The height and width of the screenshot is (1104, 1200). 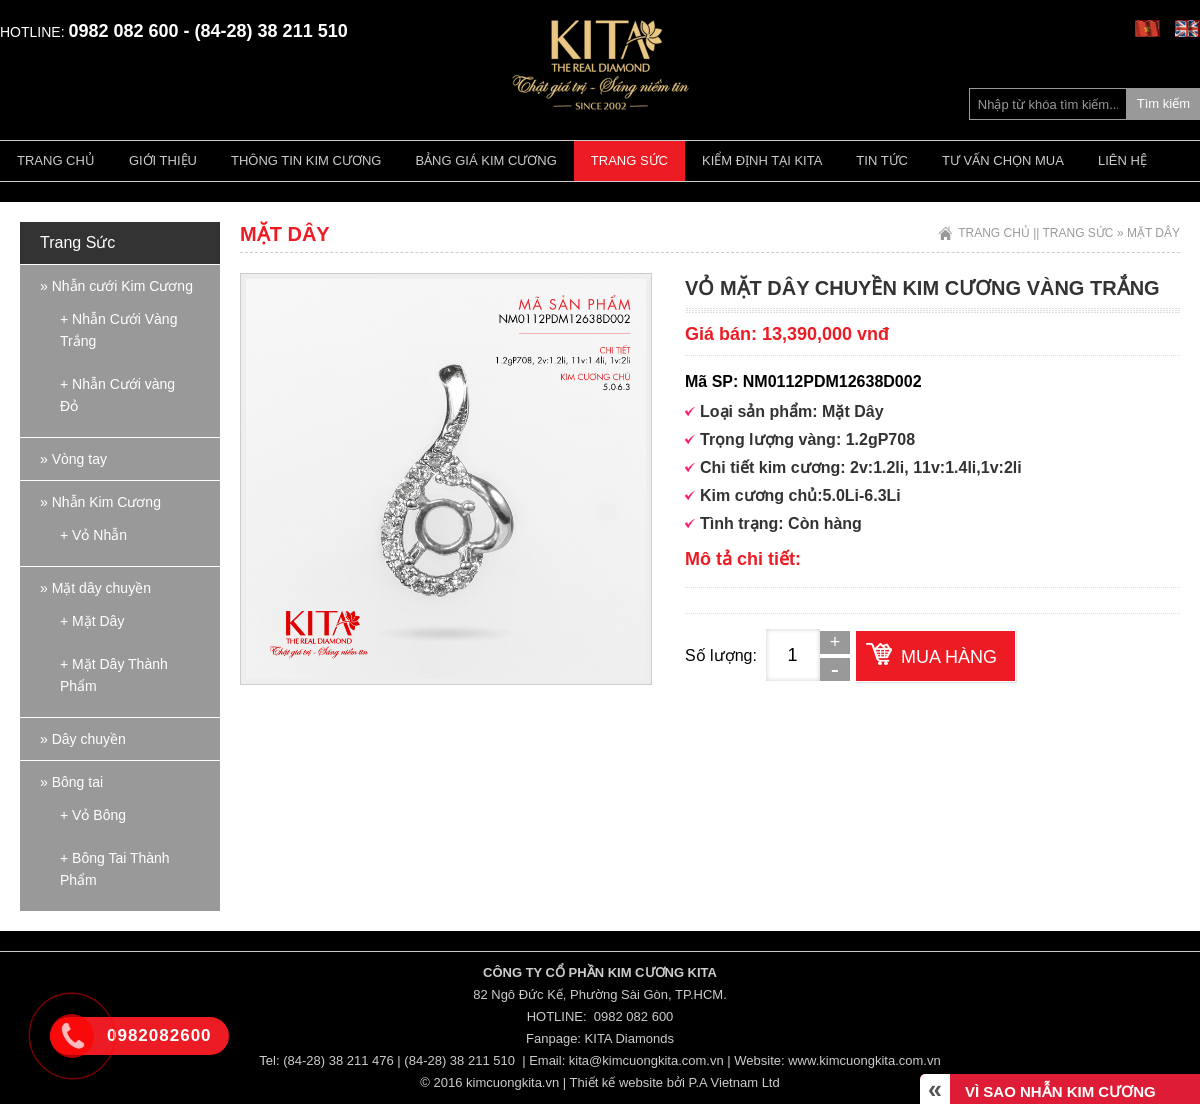 What do you see at coordinates (83, 739) in the screenshot?
I see `» Dây chuyền` at bounding box center [83, 739].